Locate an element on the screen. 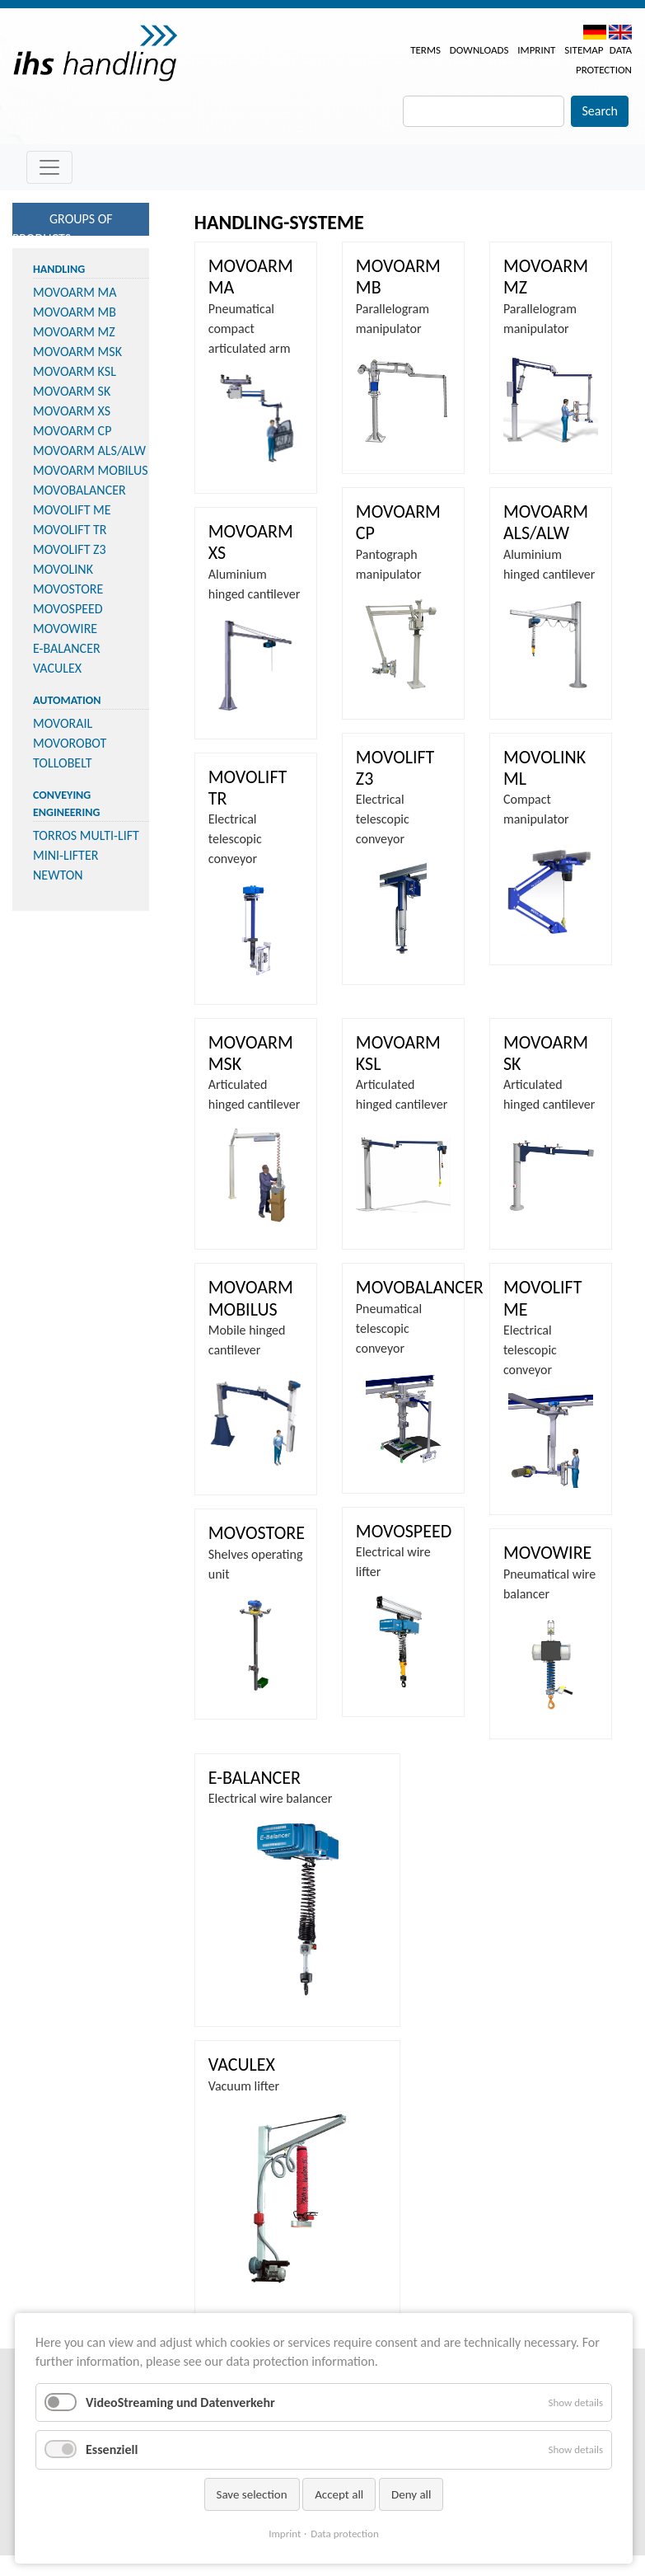 This screenshot has width=645, height=2576. Automation is located at coordinates (66, 700).